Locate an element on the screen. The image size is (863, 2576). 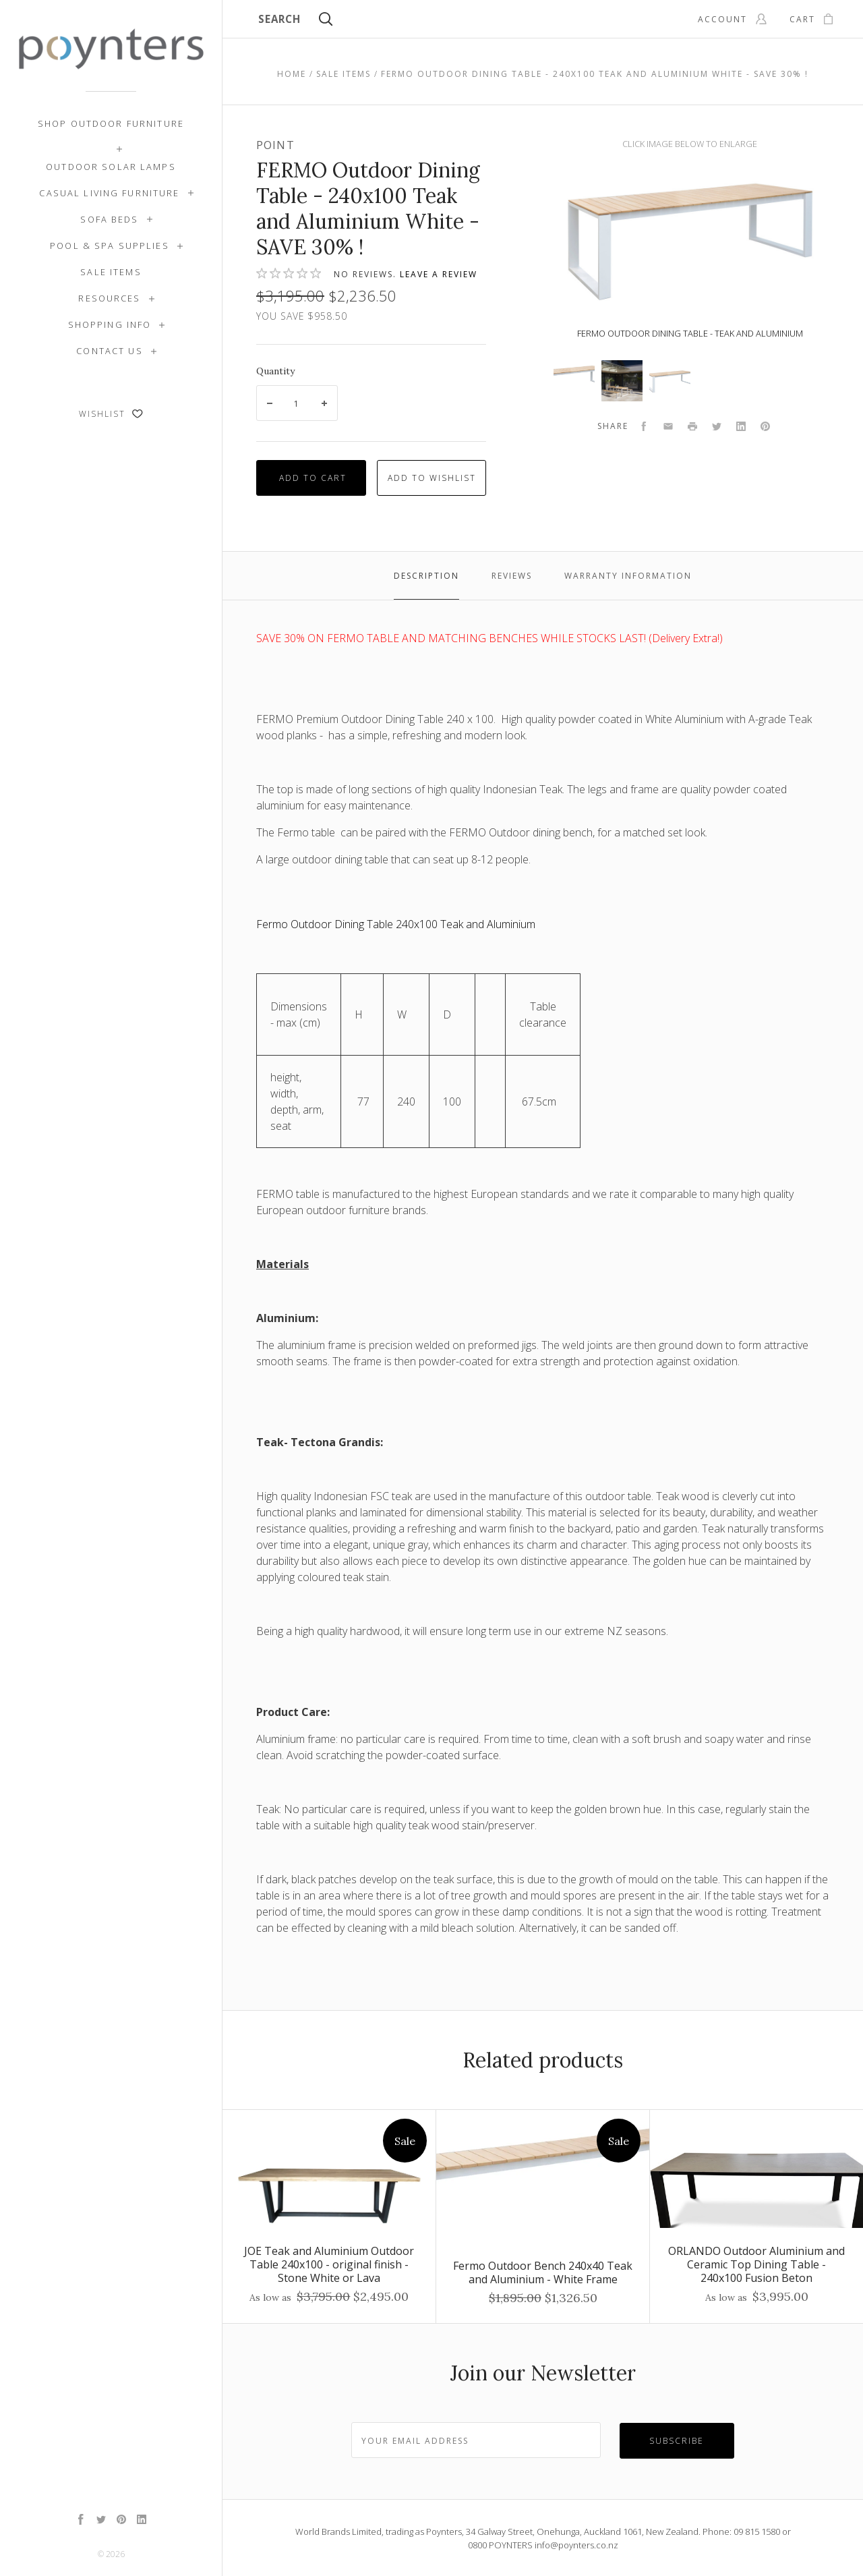
Contact Us is located at coordinates (109, 351).